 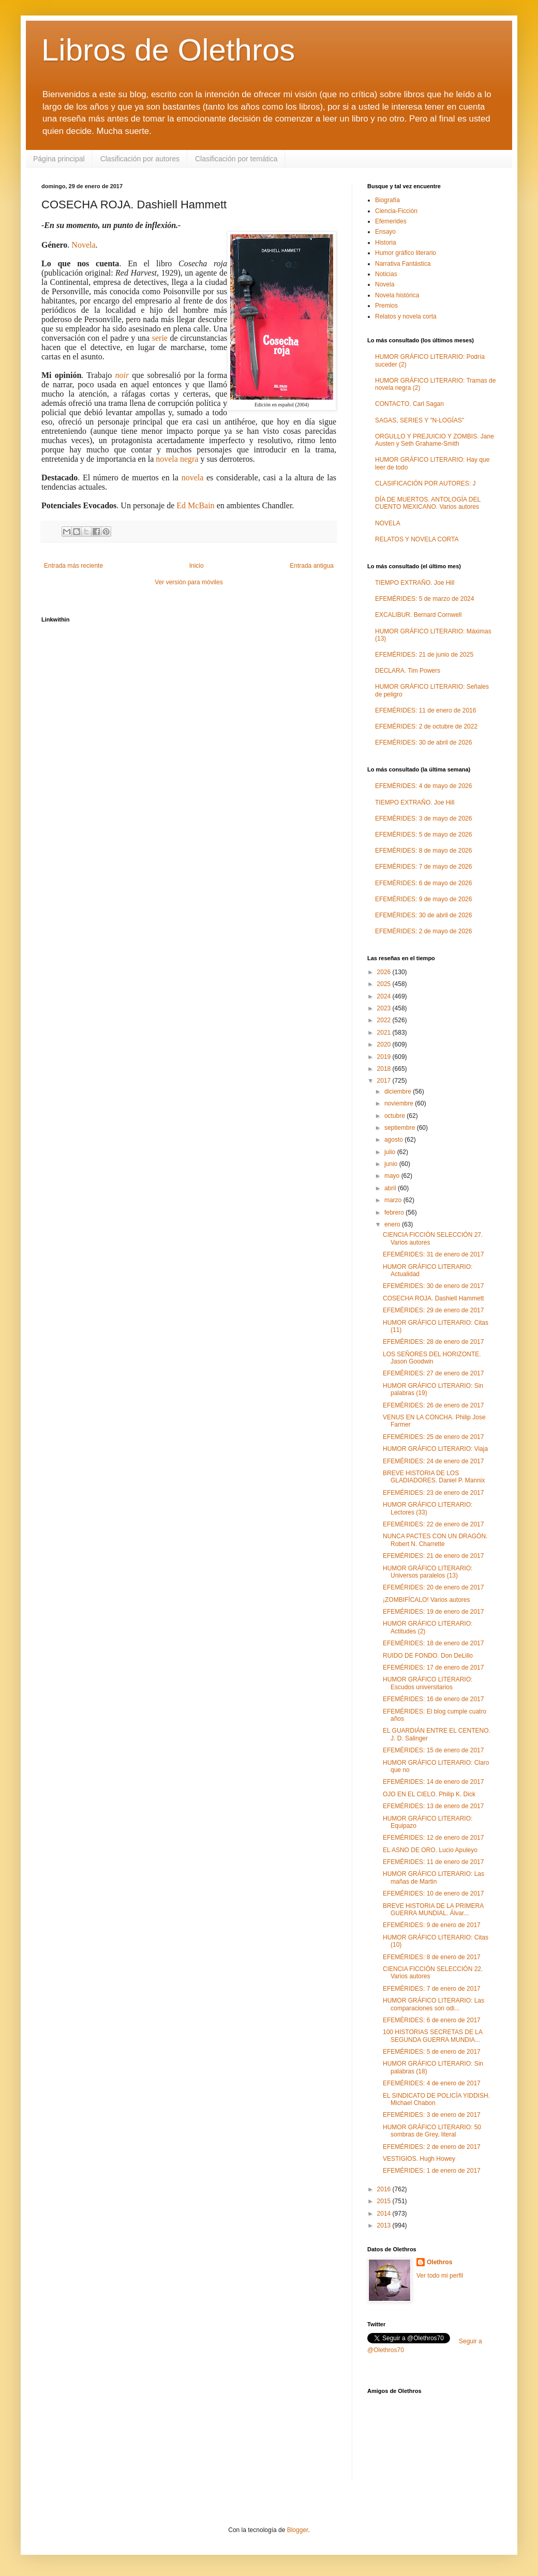 I want to click on EFEMÉRIDES: 2 de enero de 2017, so click(x=432, y=2146).